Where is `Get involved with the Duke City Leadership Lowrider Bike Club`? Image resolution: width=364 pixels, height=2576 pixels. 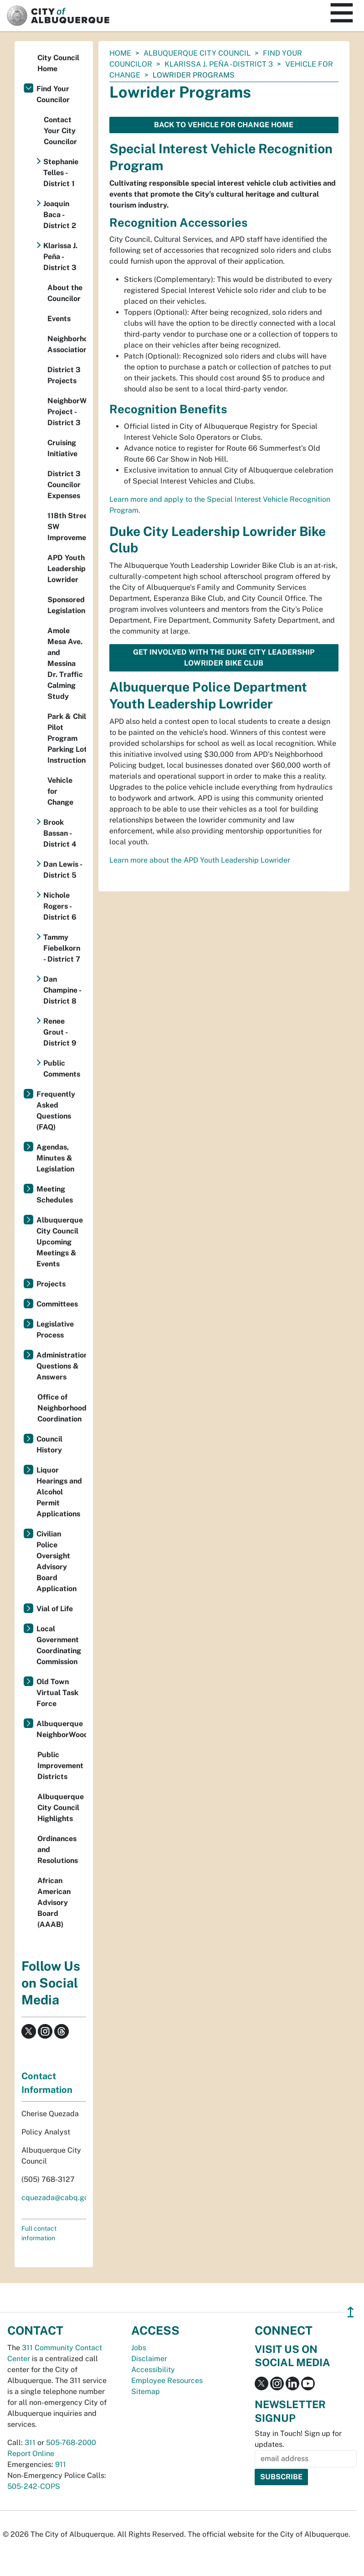 Get involved with the Duke City Leadership Lowrider Bike Club is located at coordinates (223, 657).